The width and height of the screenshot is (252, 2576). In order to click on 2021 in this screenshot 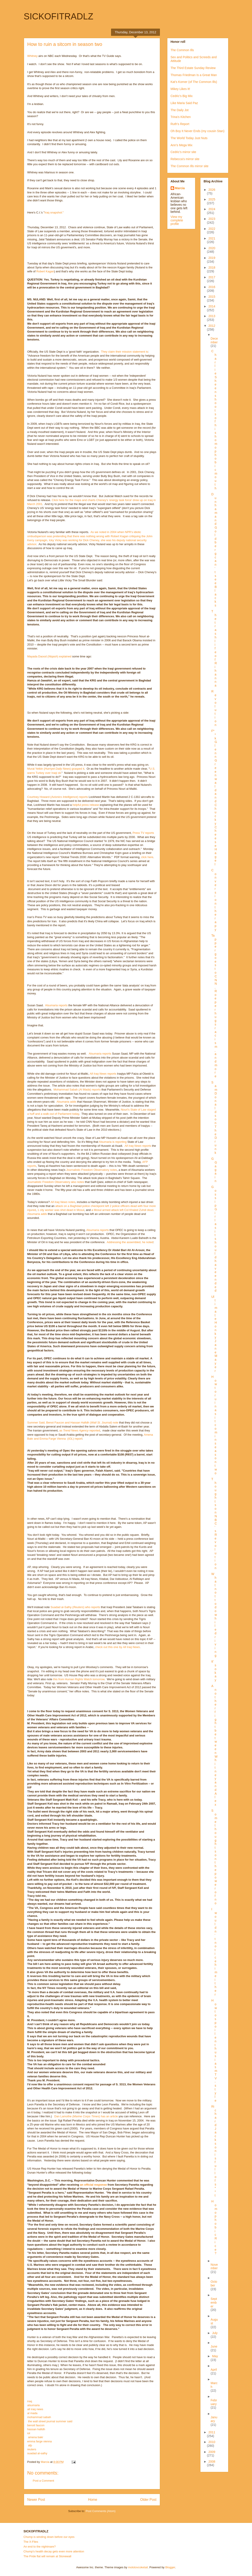, I will do `click(211, 238)`.